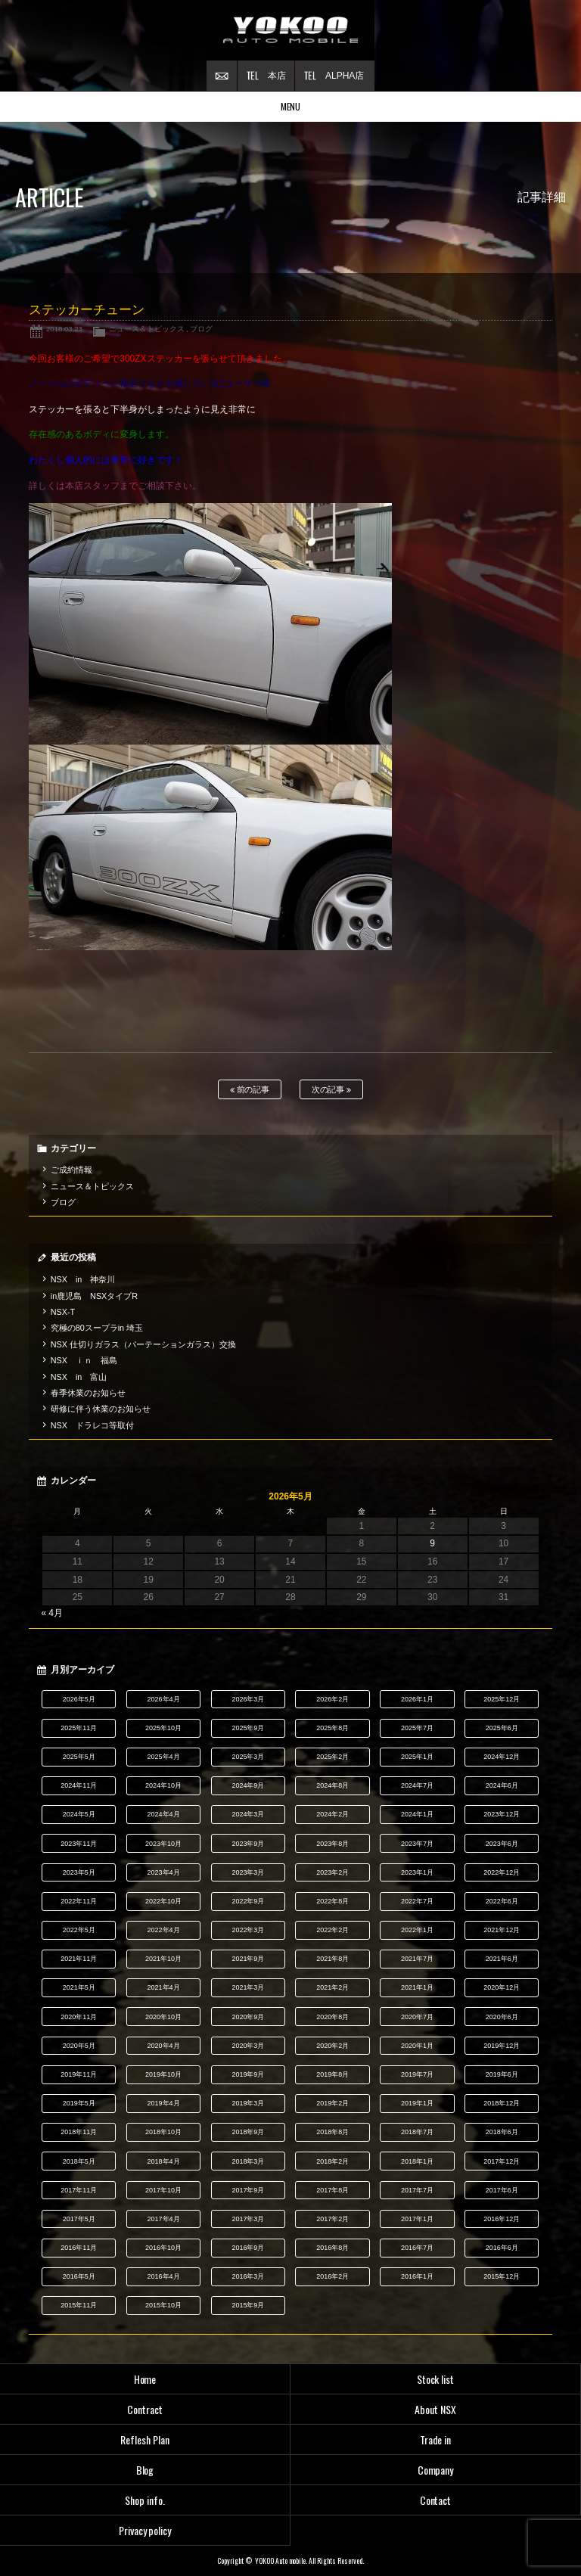  Describe the element at coordinates (501, 2161) in the screenshot. I see `2017年12月` at that location.